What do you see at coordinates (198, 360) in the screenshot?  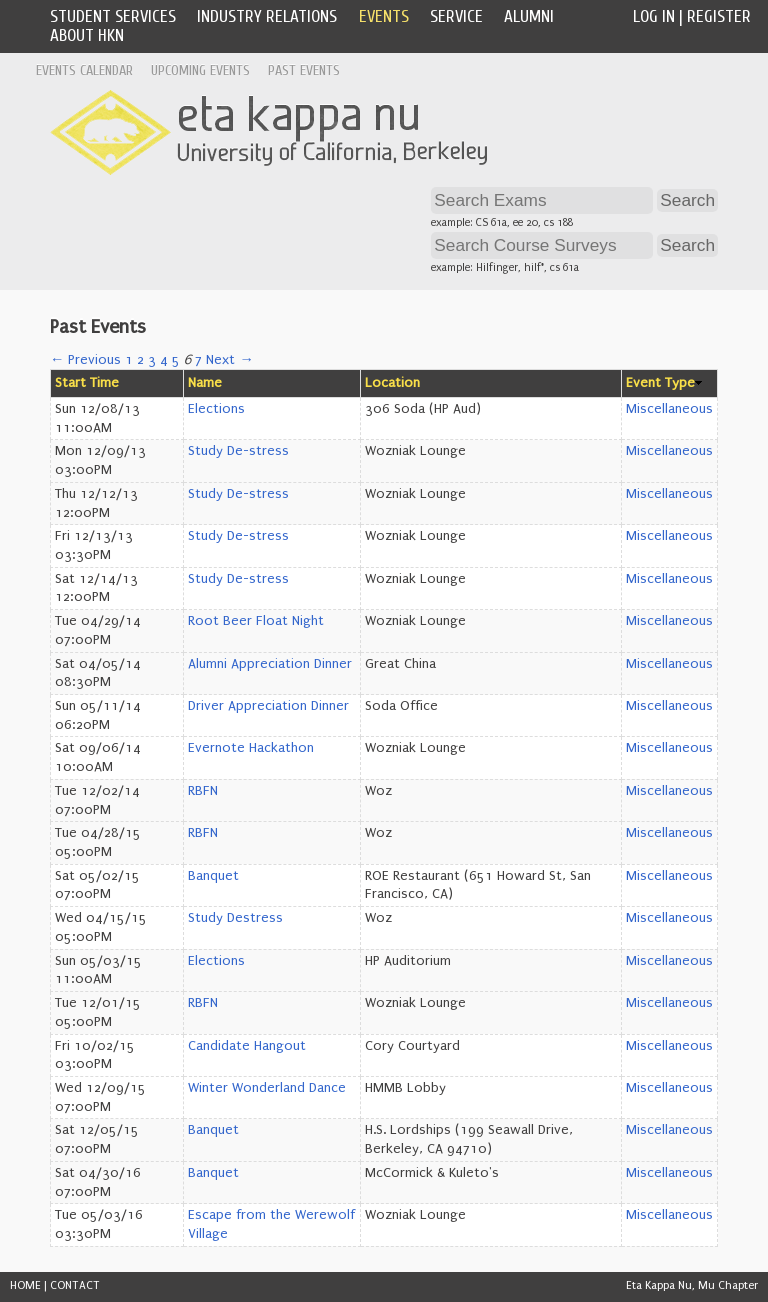 I see `7 [Page 7]` at bounding box center [198, 360].